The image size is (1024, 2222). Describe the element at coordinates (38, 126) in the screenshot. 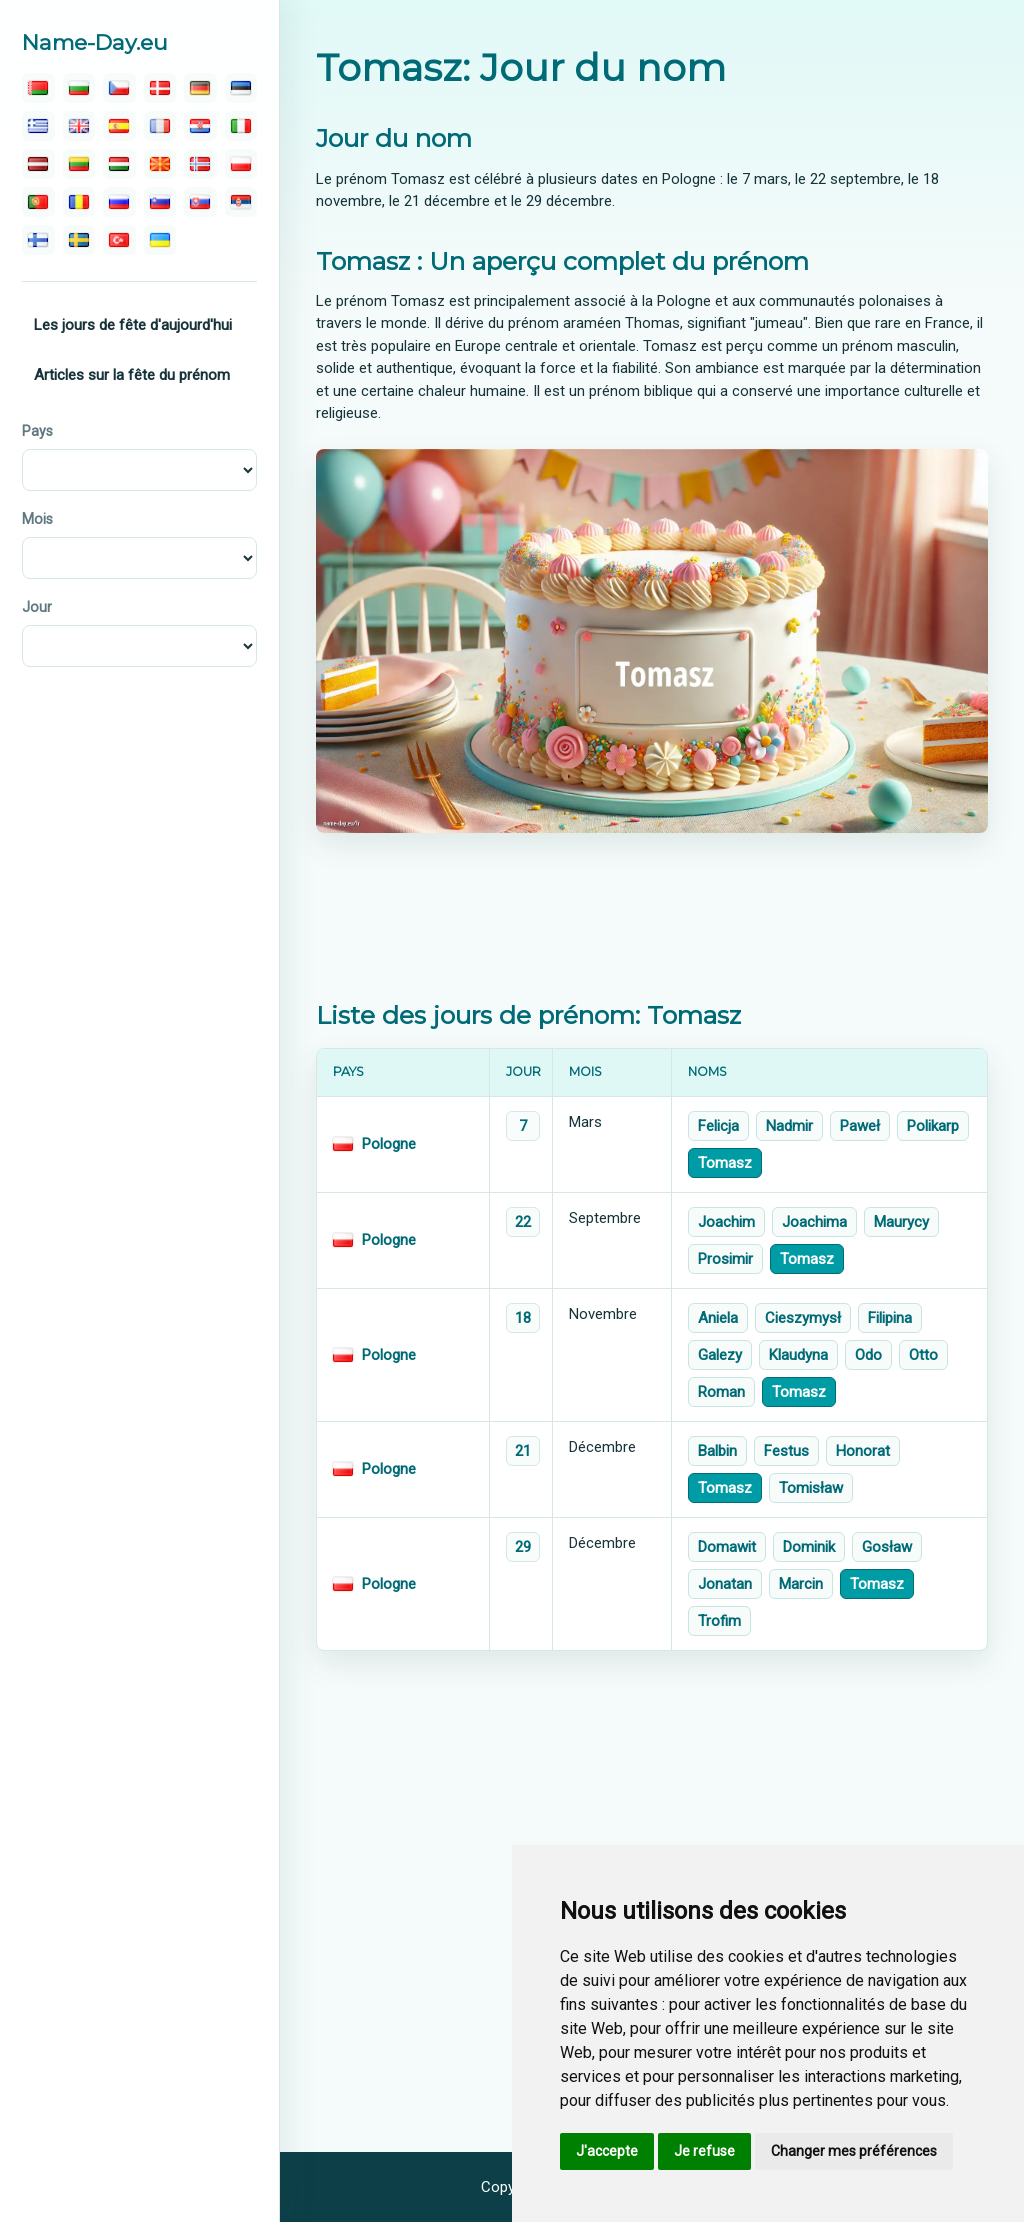

I see `[ελληνικα]` at that location.